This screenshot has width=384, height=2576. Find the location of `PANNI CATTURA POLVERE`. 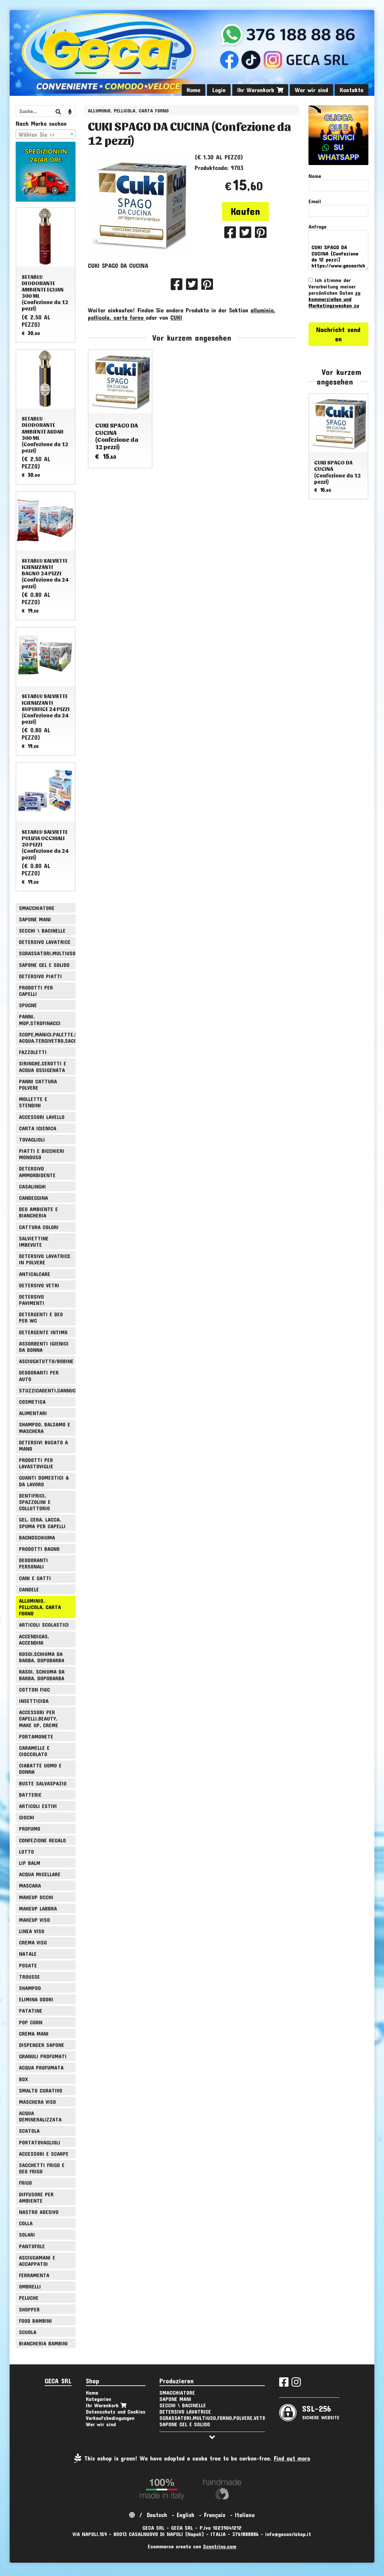

PANNI CATTURA POLVERE is located at coordinates (38, 1084).